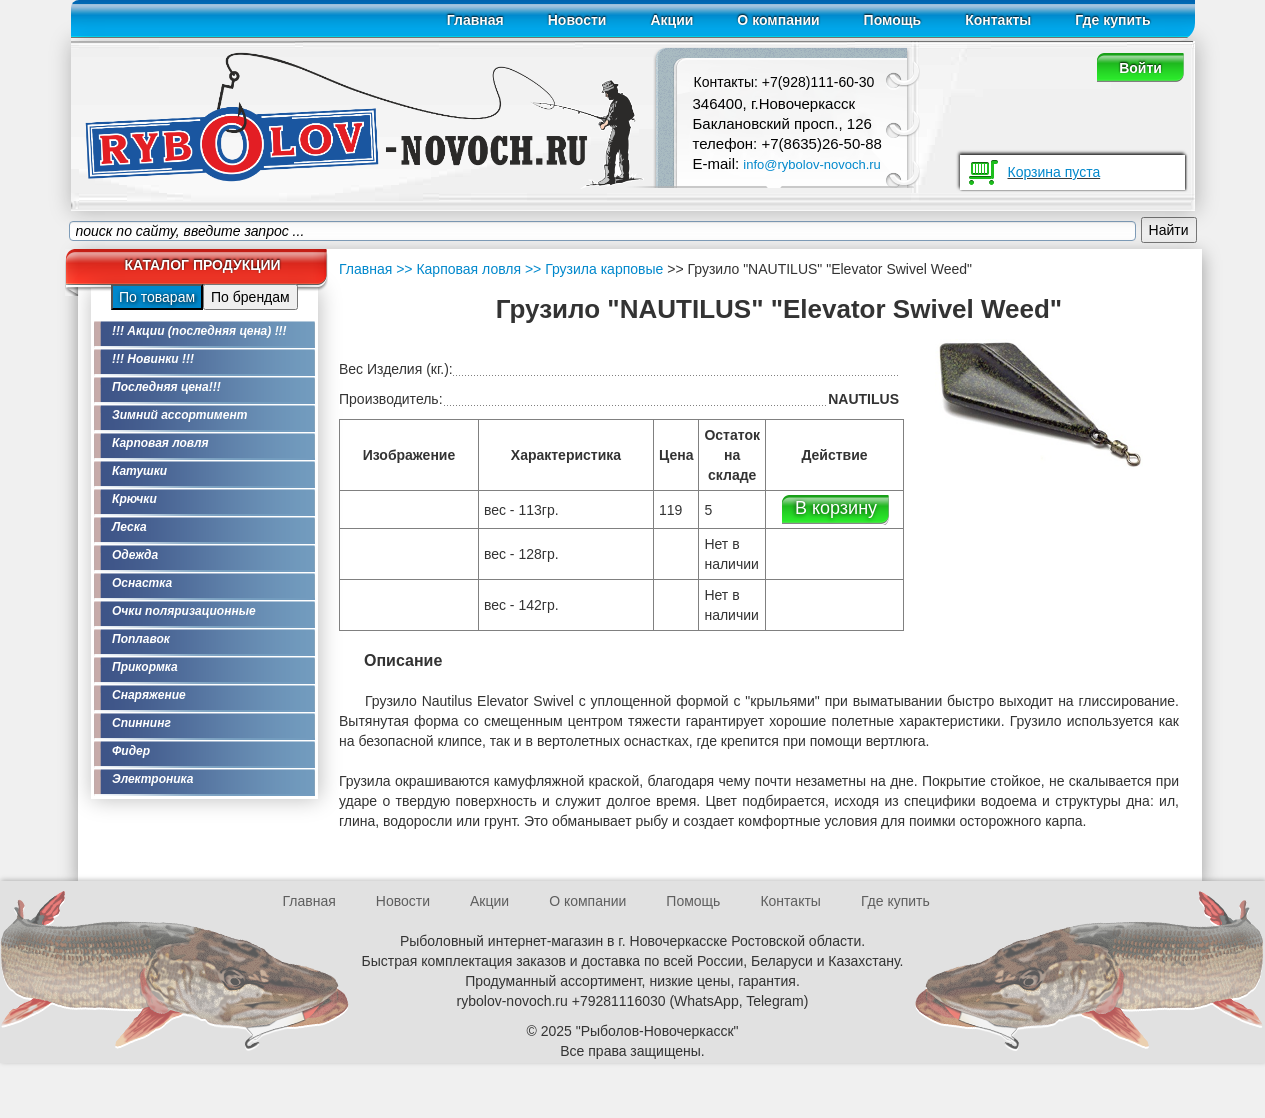 This screenshot has width=1265, height=1118. I want to click on >> Карповая ловля, so click(458, 269).